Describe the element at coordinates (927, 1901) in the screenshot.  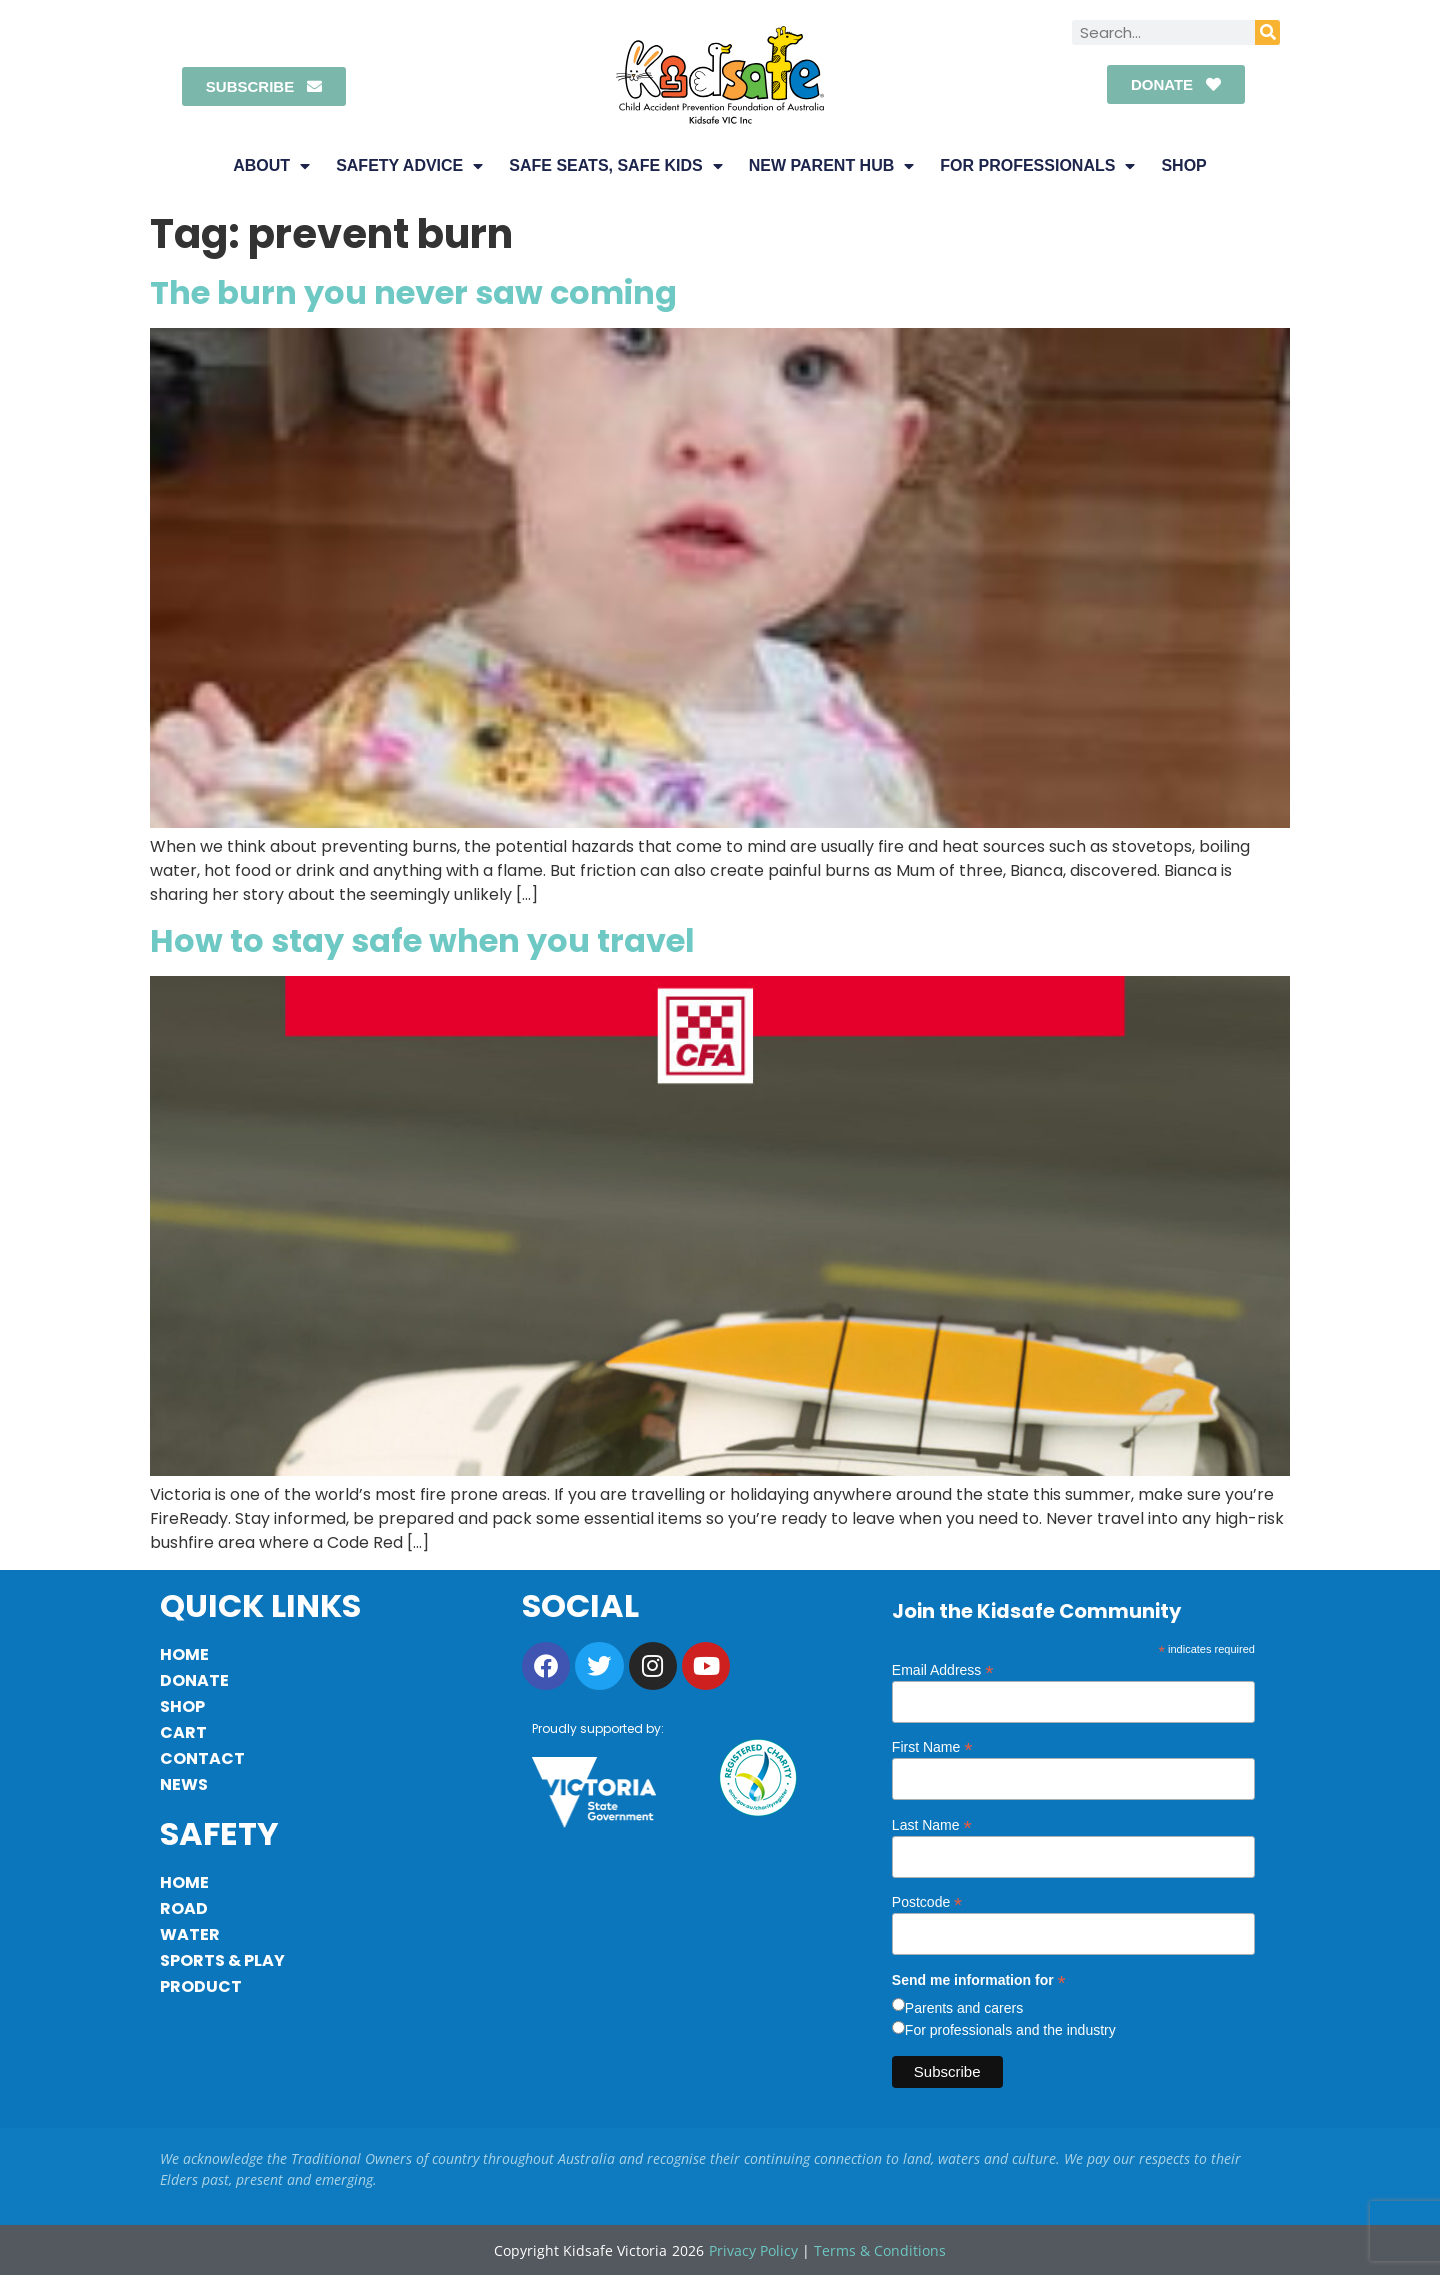
I see `Postcode` at that location.